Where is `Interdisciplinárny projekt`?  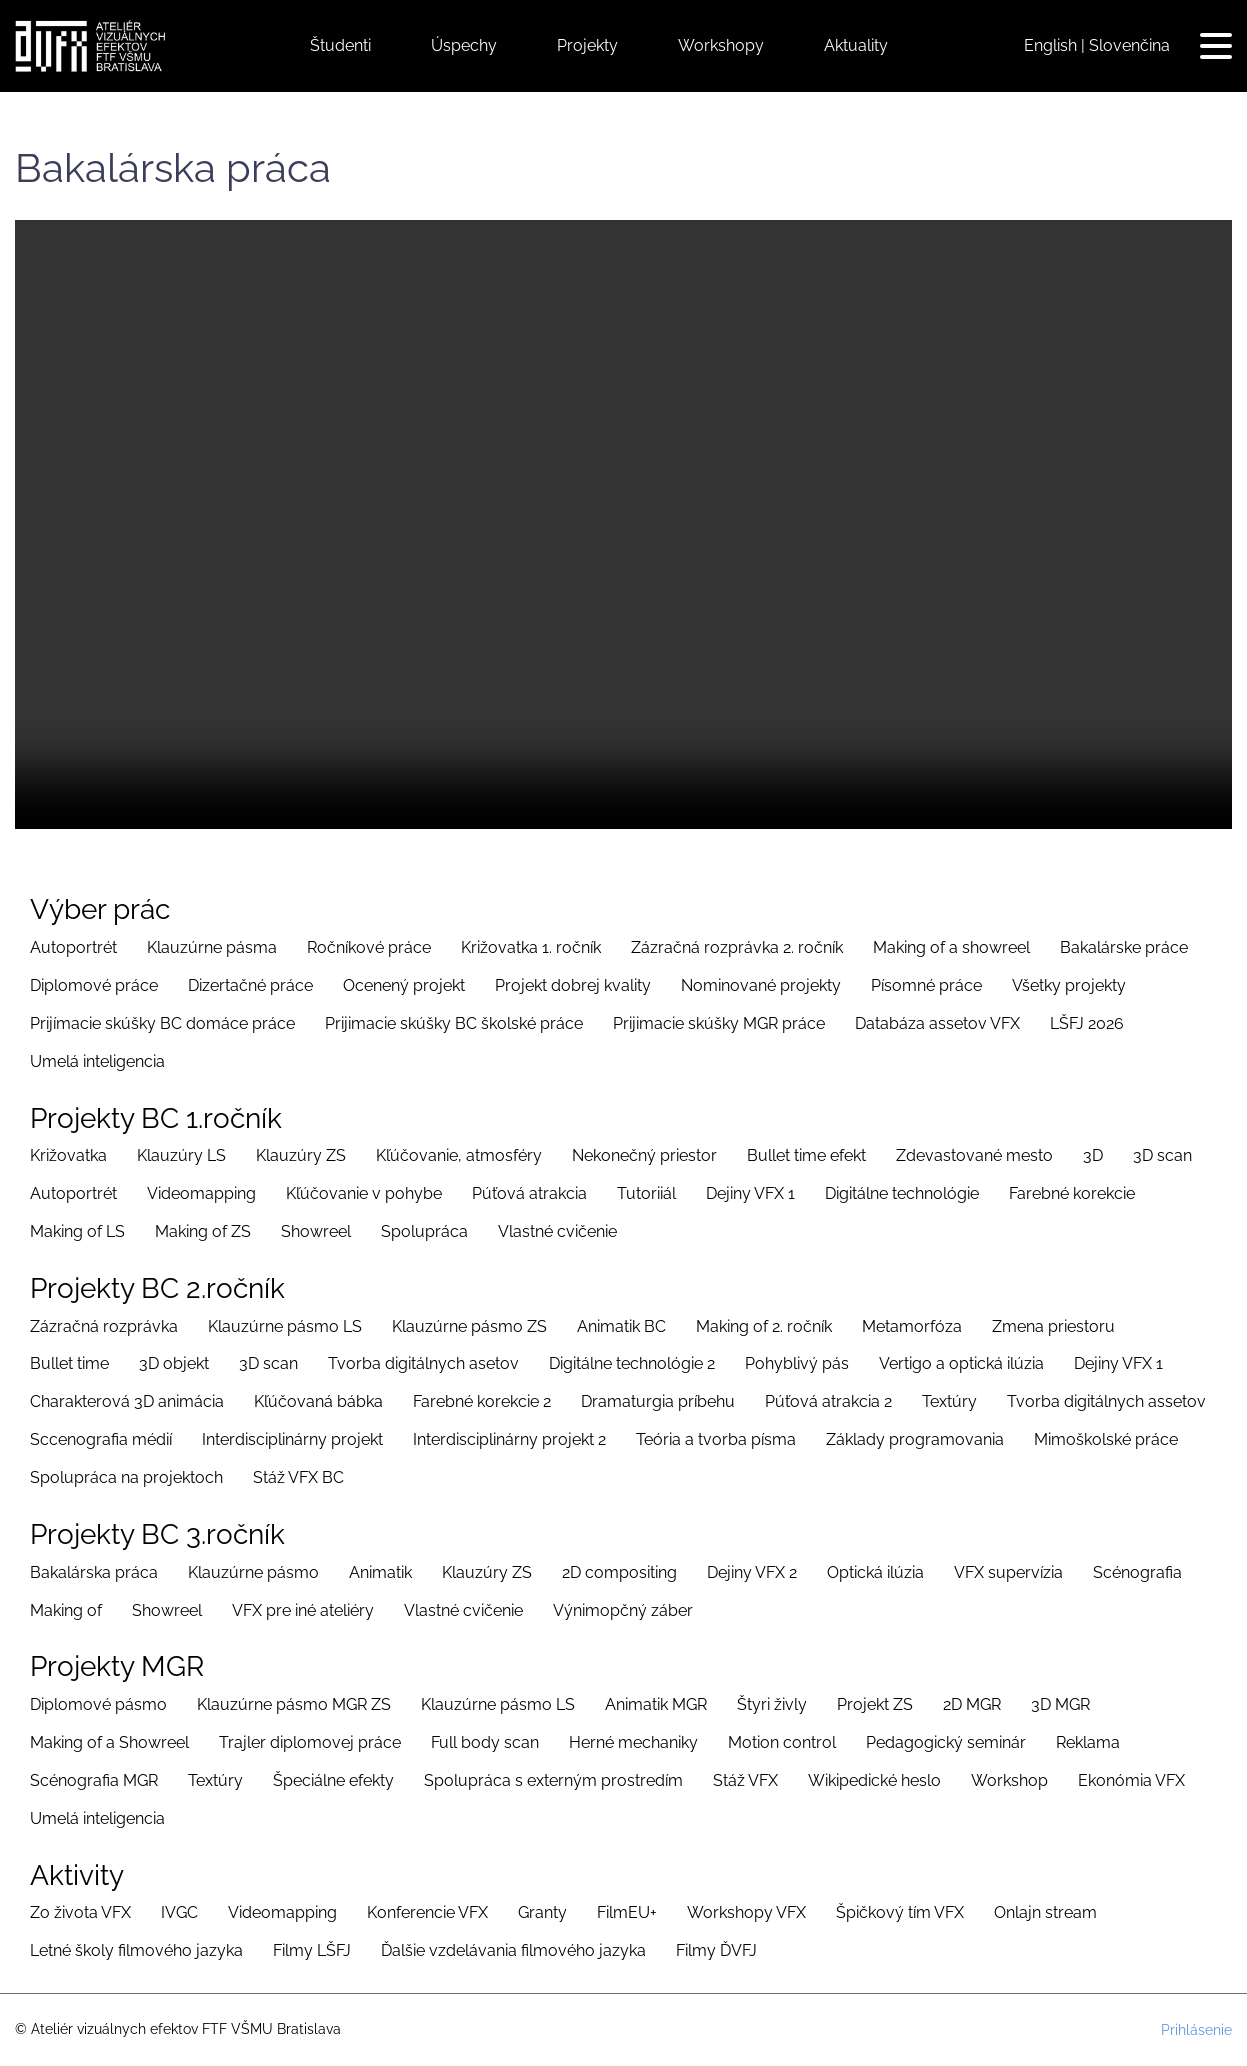
Interdisciplinárny projekt is located at coordinates (292, 1439).